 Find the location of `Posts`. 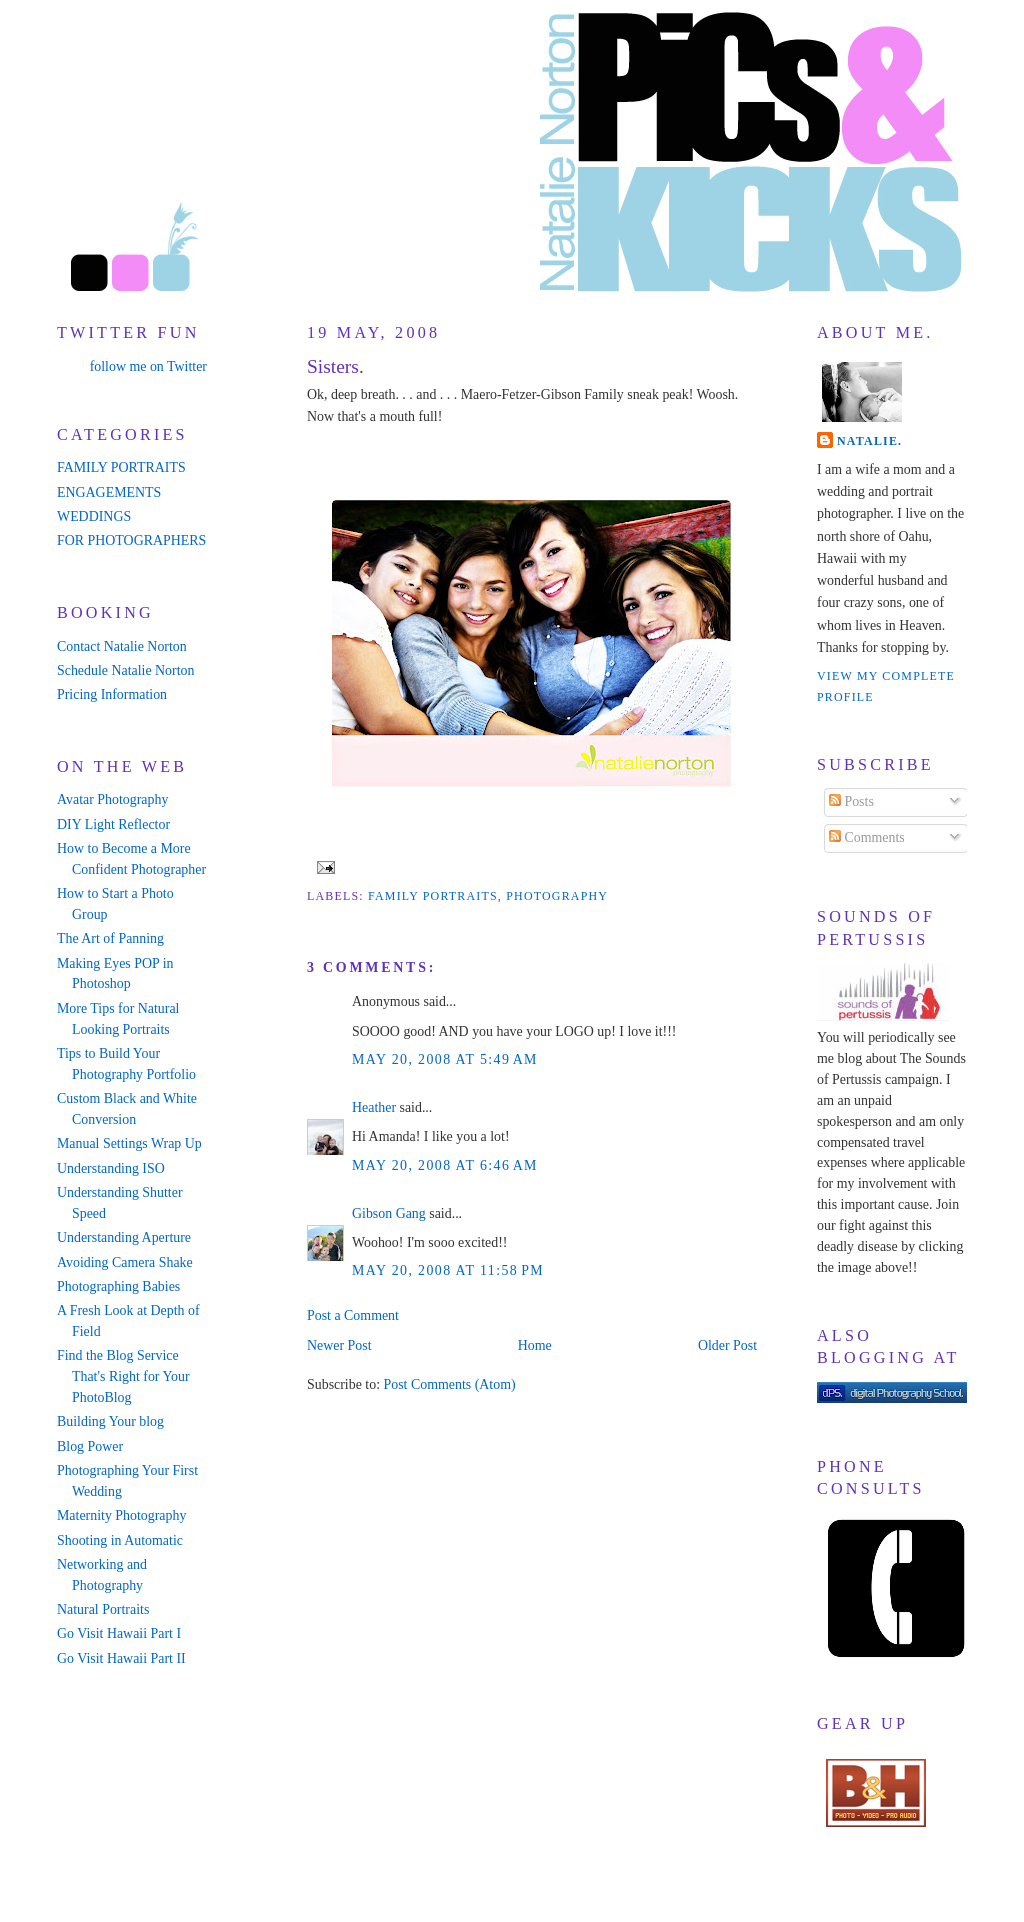

Posts is located at coordinates (851, 801).